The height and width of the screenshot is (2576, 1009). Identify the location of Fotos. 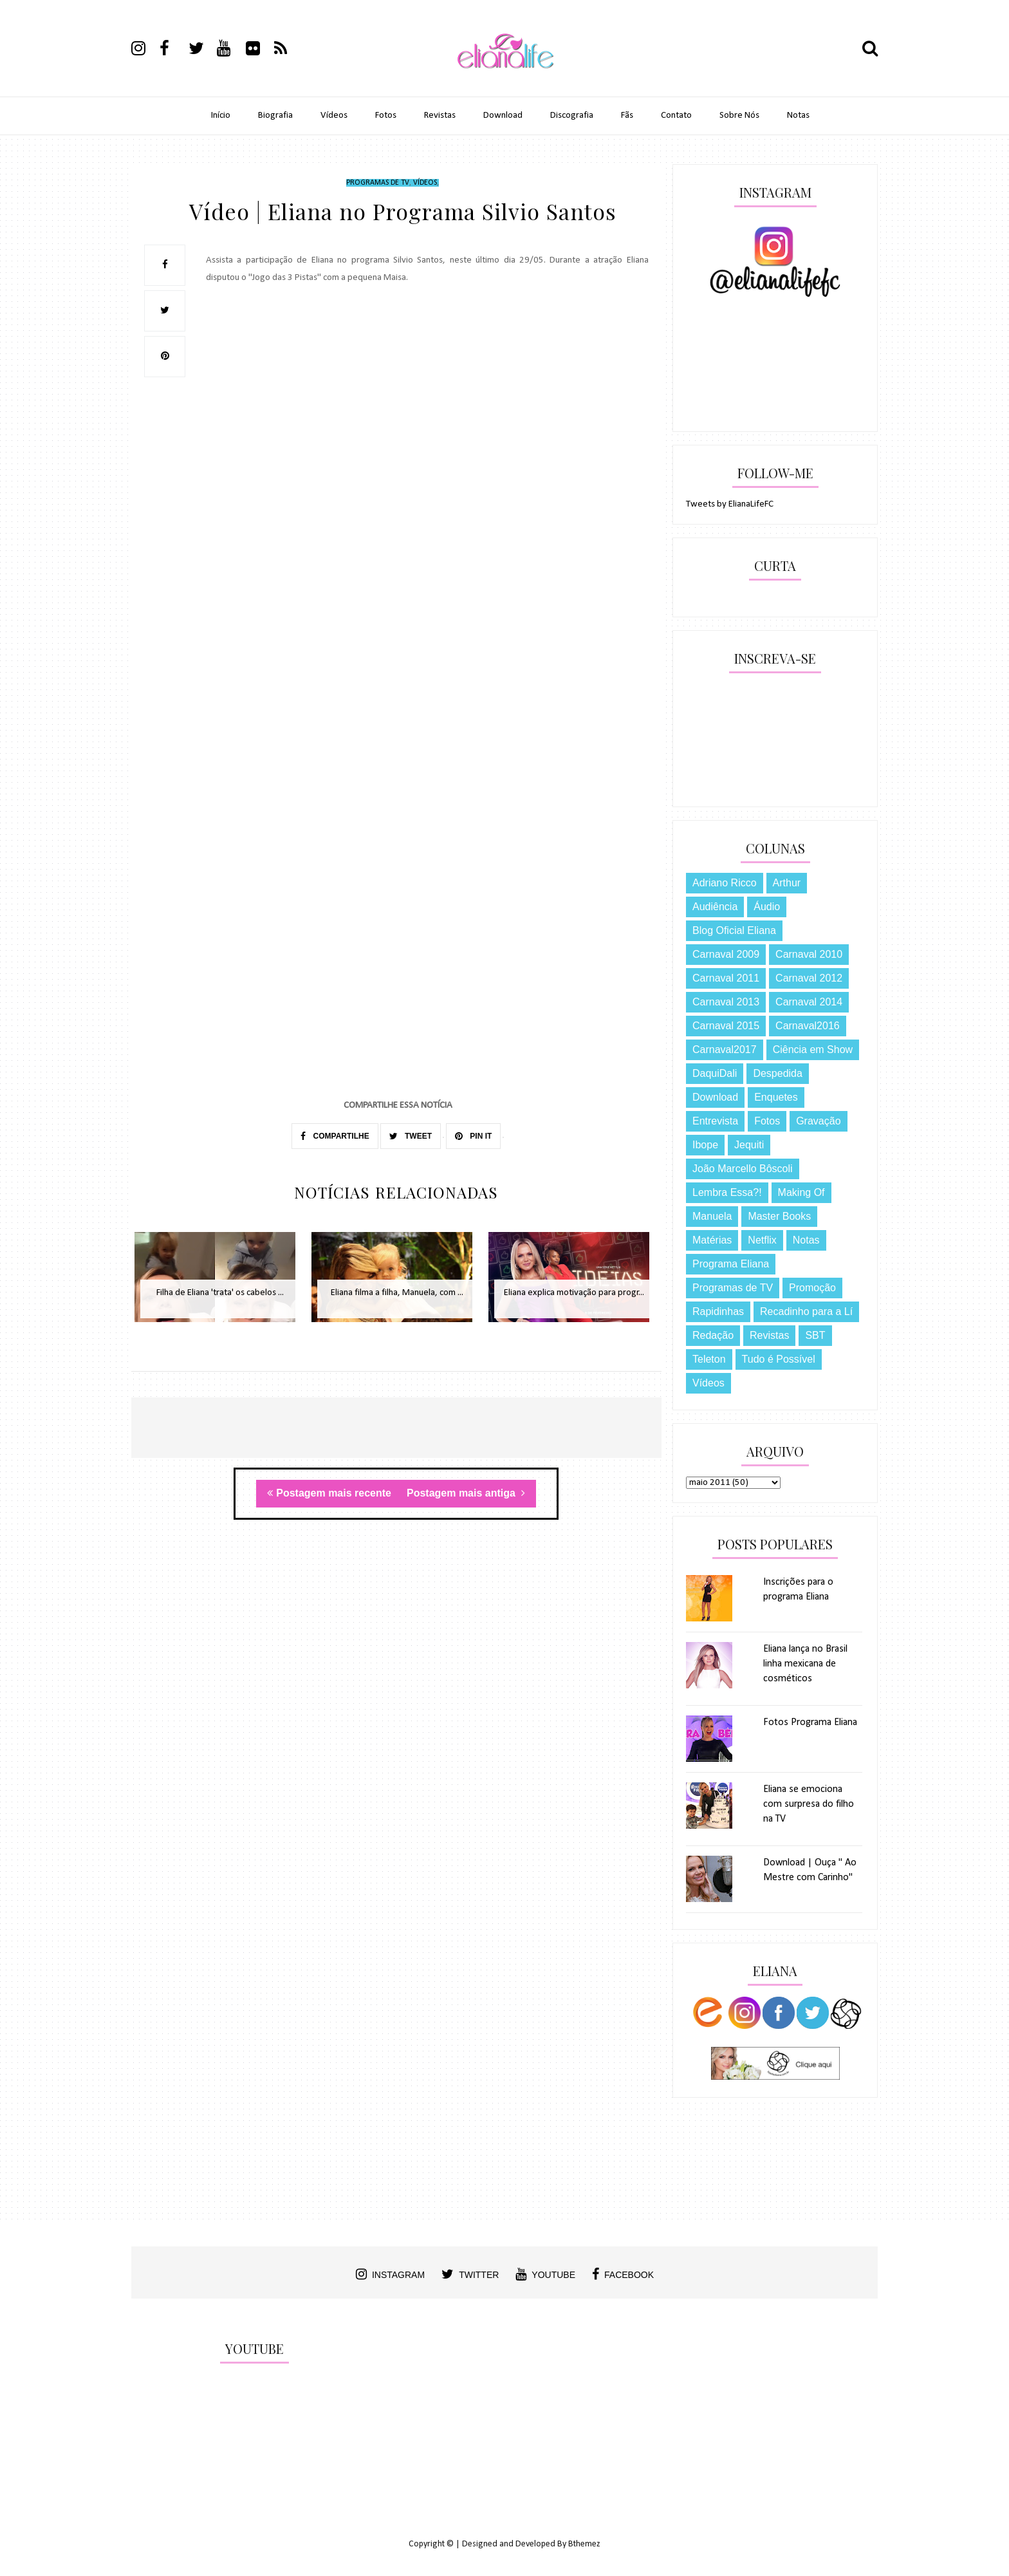
(385, 115).